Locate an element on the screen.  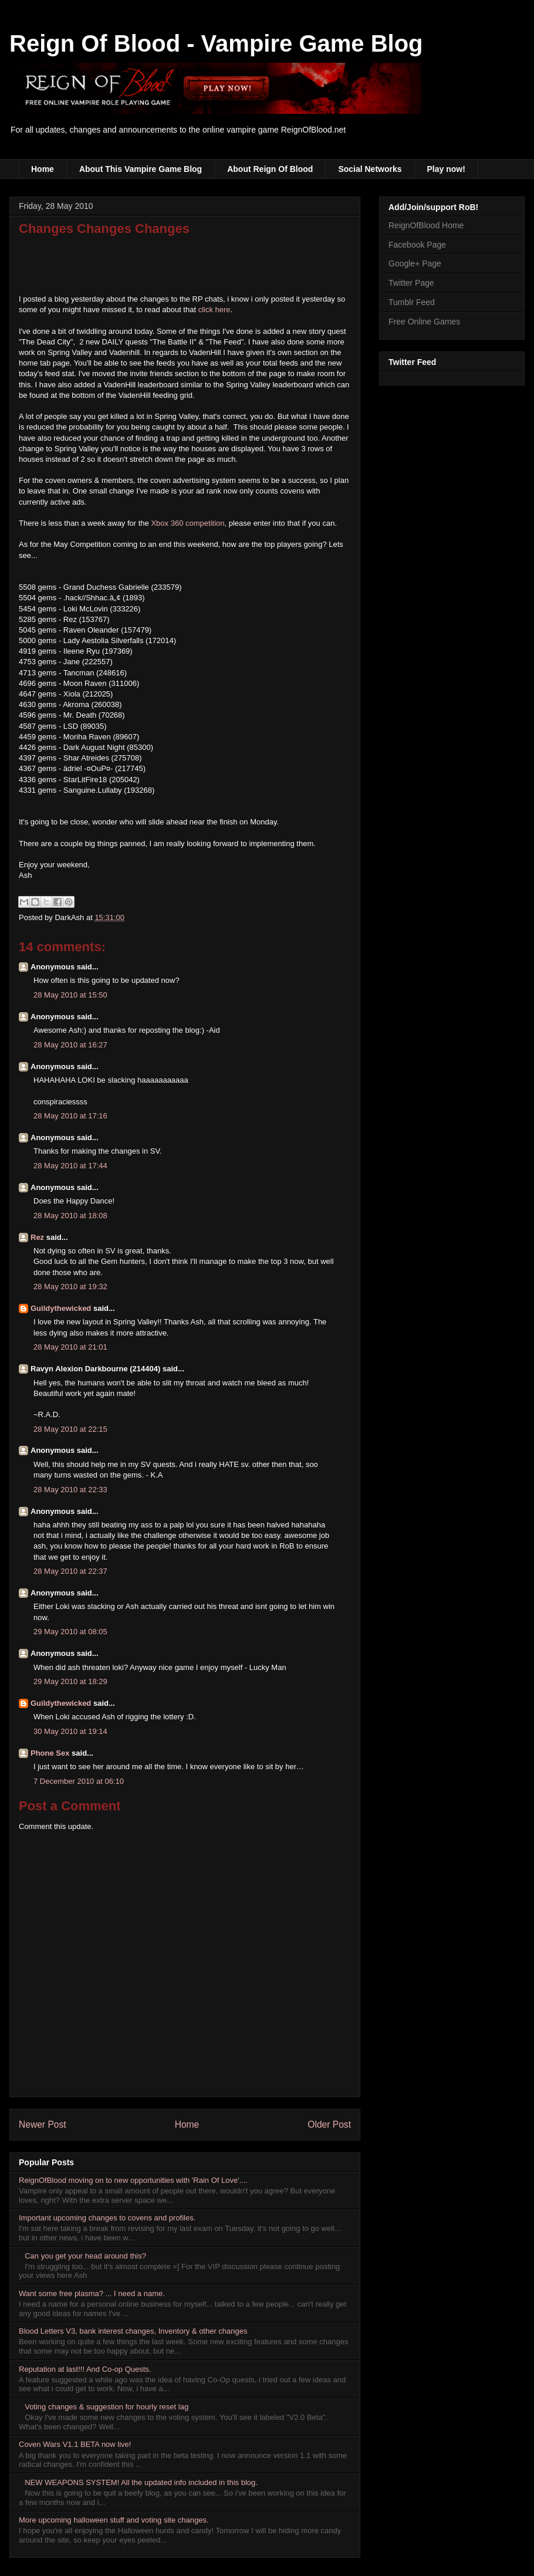
Free Online Games is located at coordinates (424, 321).